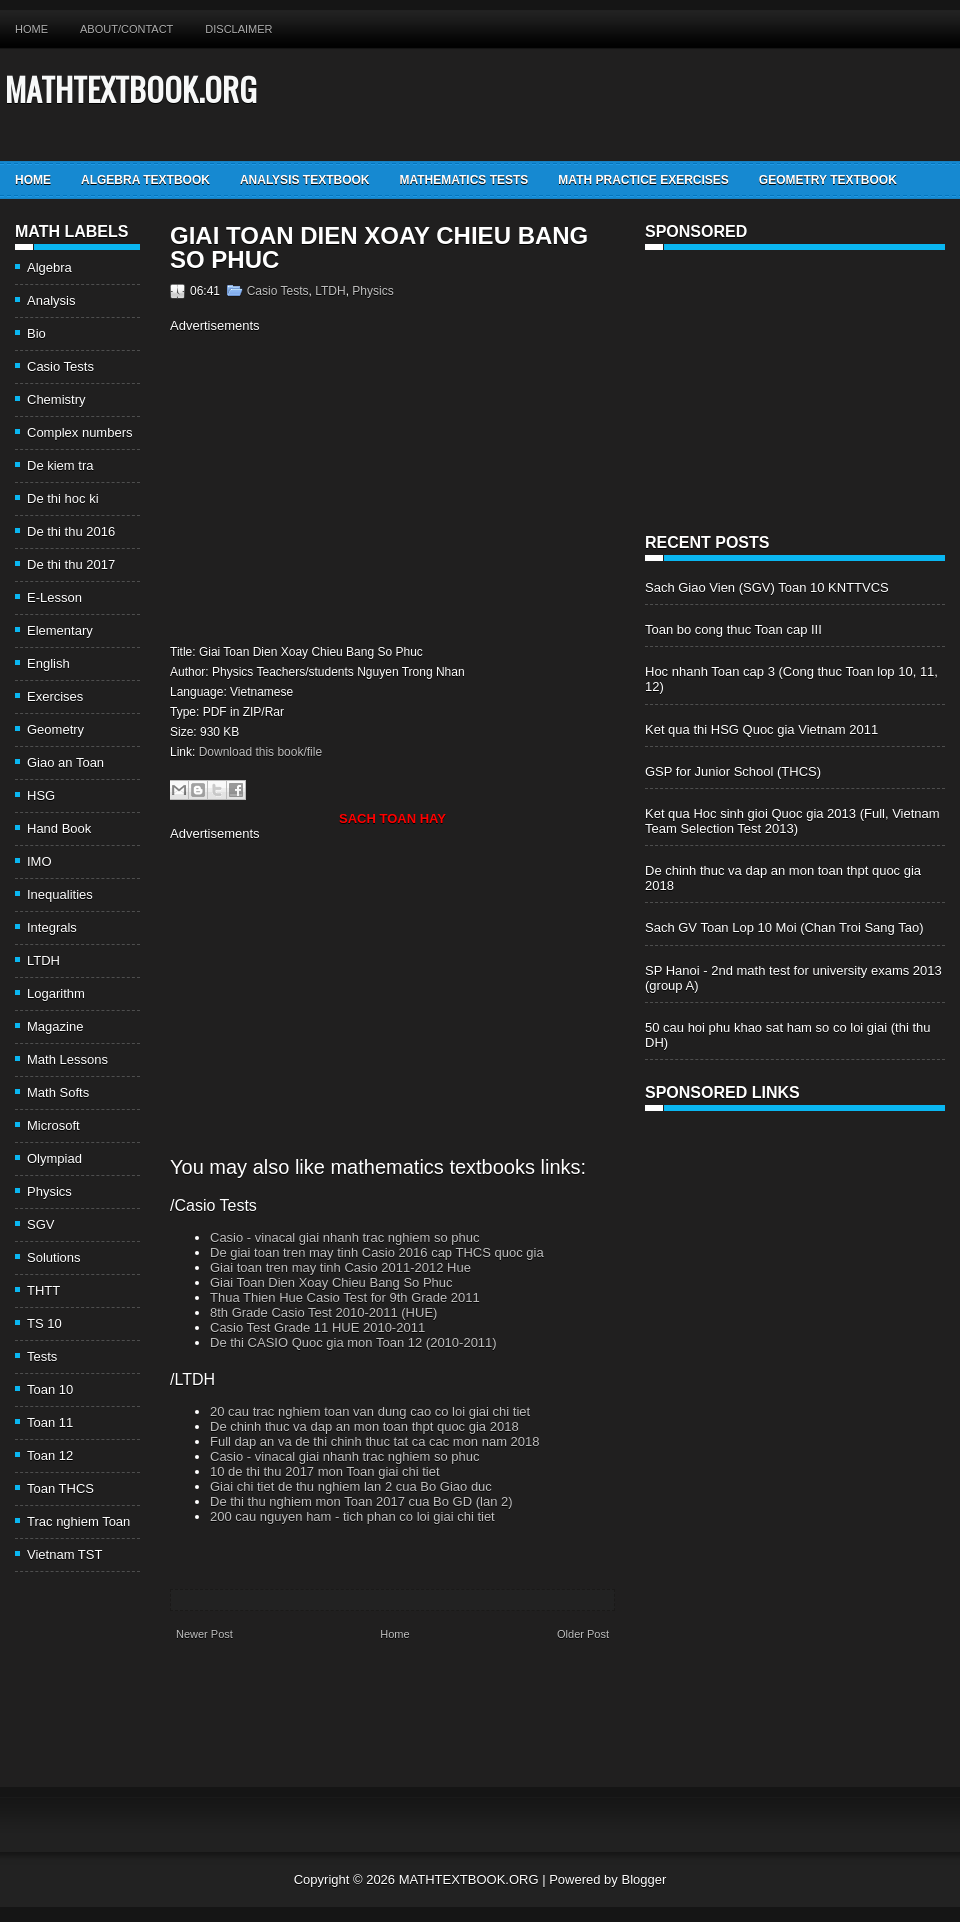 The height and width of the screenshot is (1922, 960). Describe the element at coordinates (60, 894) in the screenshot. I see `Inequalities` at that location.